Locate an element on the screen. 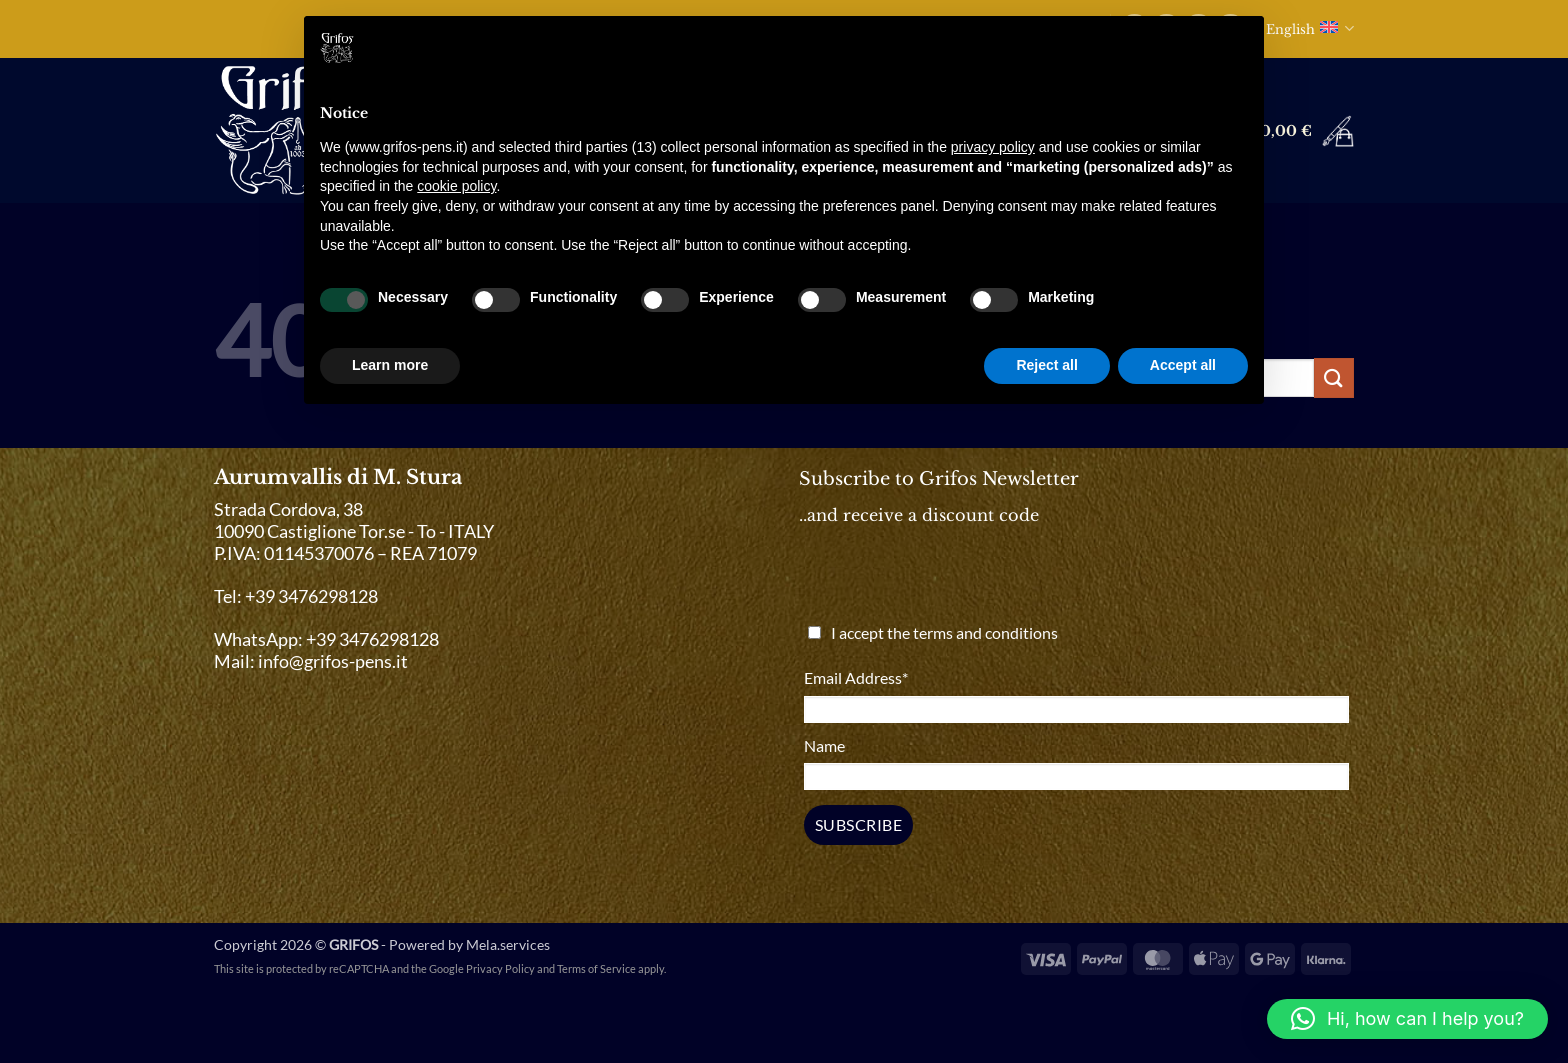  cookie policy [button] is located at coordinates (456, 186).